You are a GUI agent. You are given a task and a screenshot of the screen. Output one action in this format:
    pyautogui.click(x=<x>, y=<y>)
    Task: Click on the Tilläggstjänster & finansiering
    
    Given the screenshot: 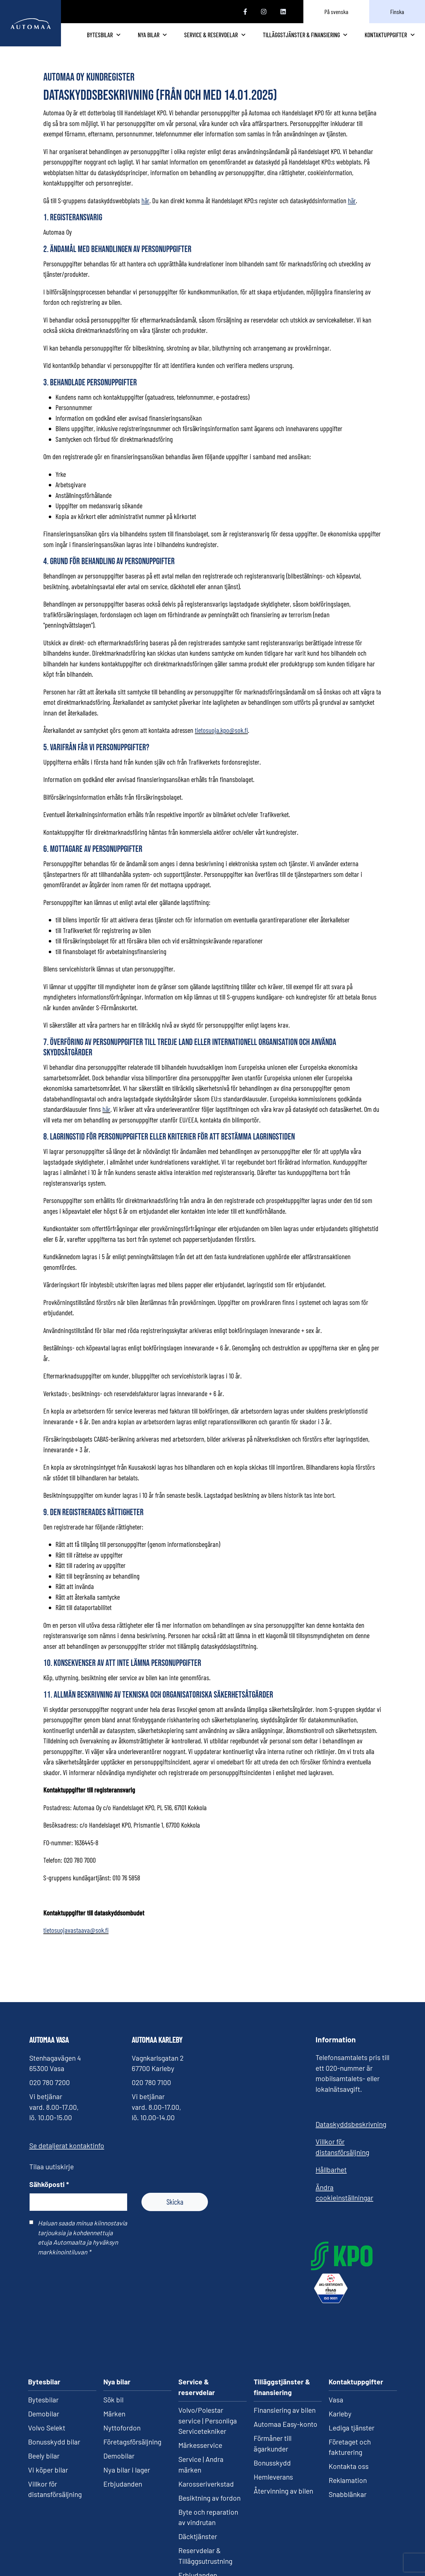 What is the action you would take?
    pyautogui.click(x=315, y=39)
    